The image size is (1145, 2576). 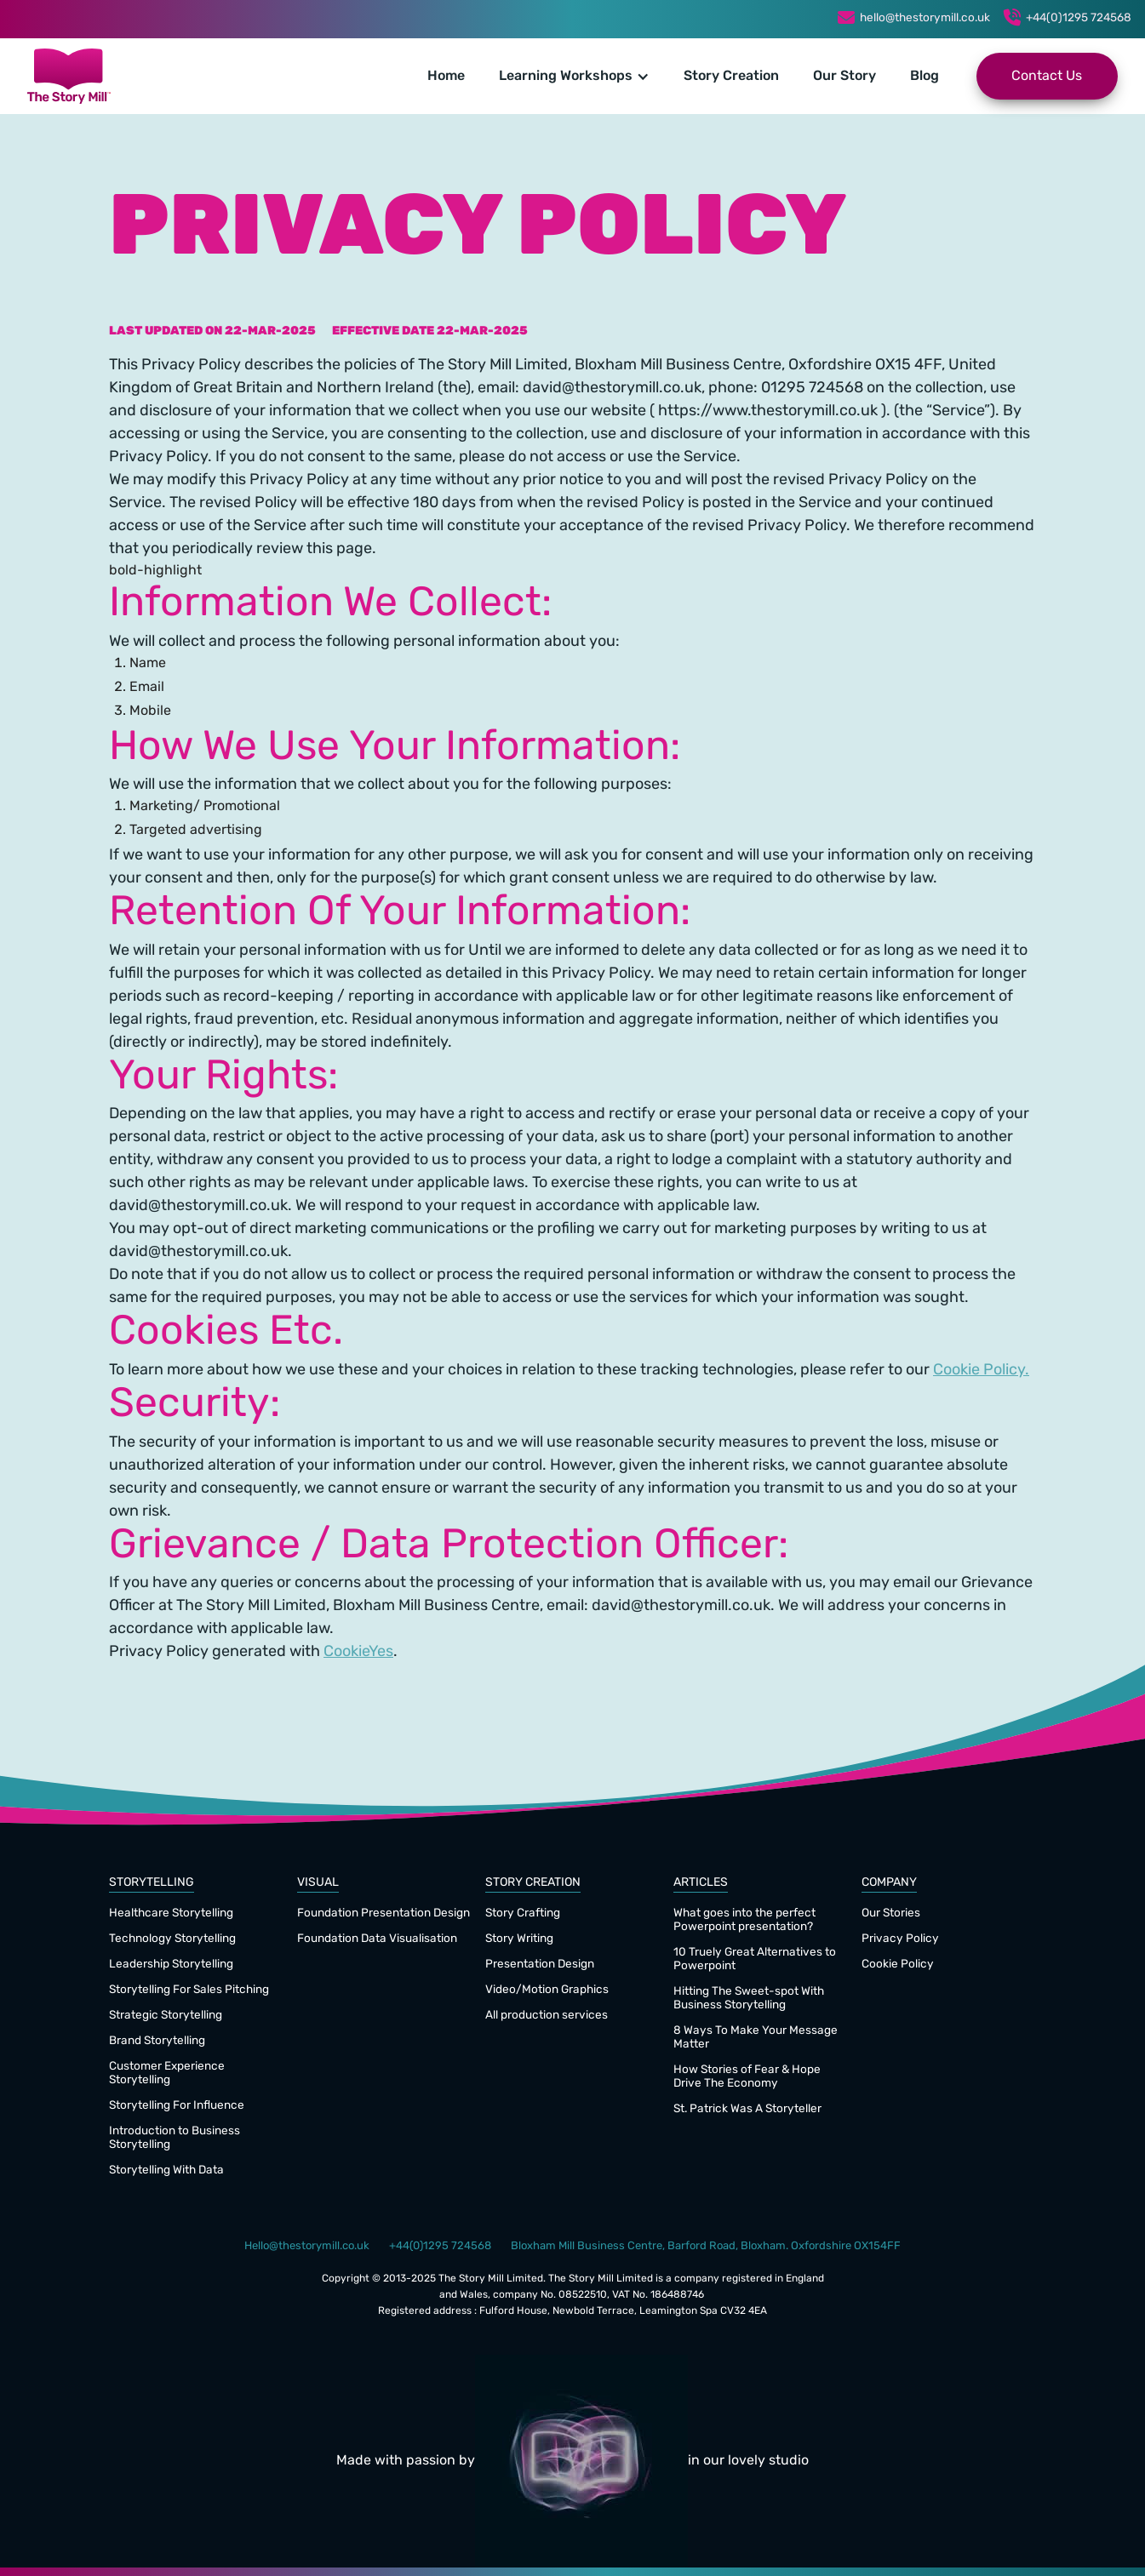 What do you see at coordinates (522, 1913) in the screenshot?
I see `Story Crafting` at bounding box center [522, 1913].